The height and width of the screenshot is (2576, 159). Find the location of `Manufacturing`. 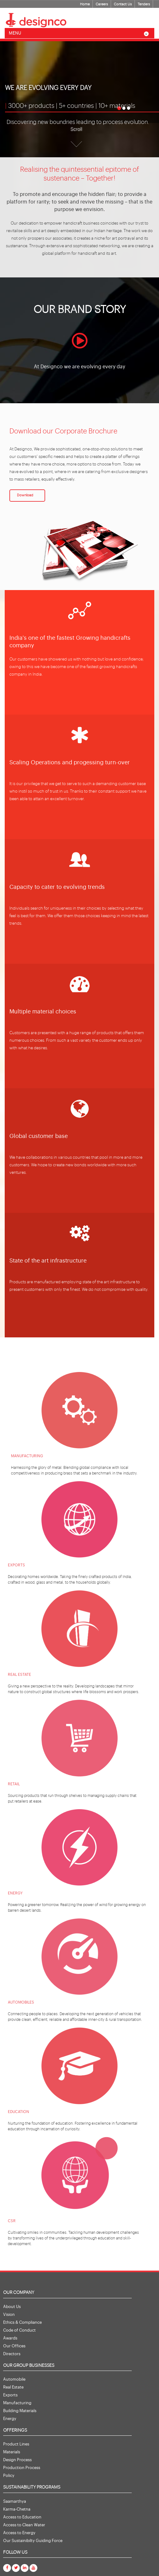

Manufacturing is located at coordinates (17, 2403).